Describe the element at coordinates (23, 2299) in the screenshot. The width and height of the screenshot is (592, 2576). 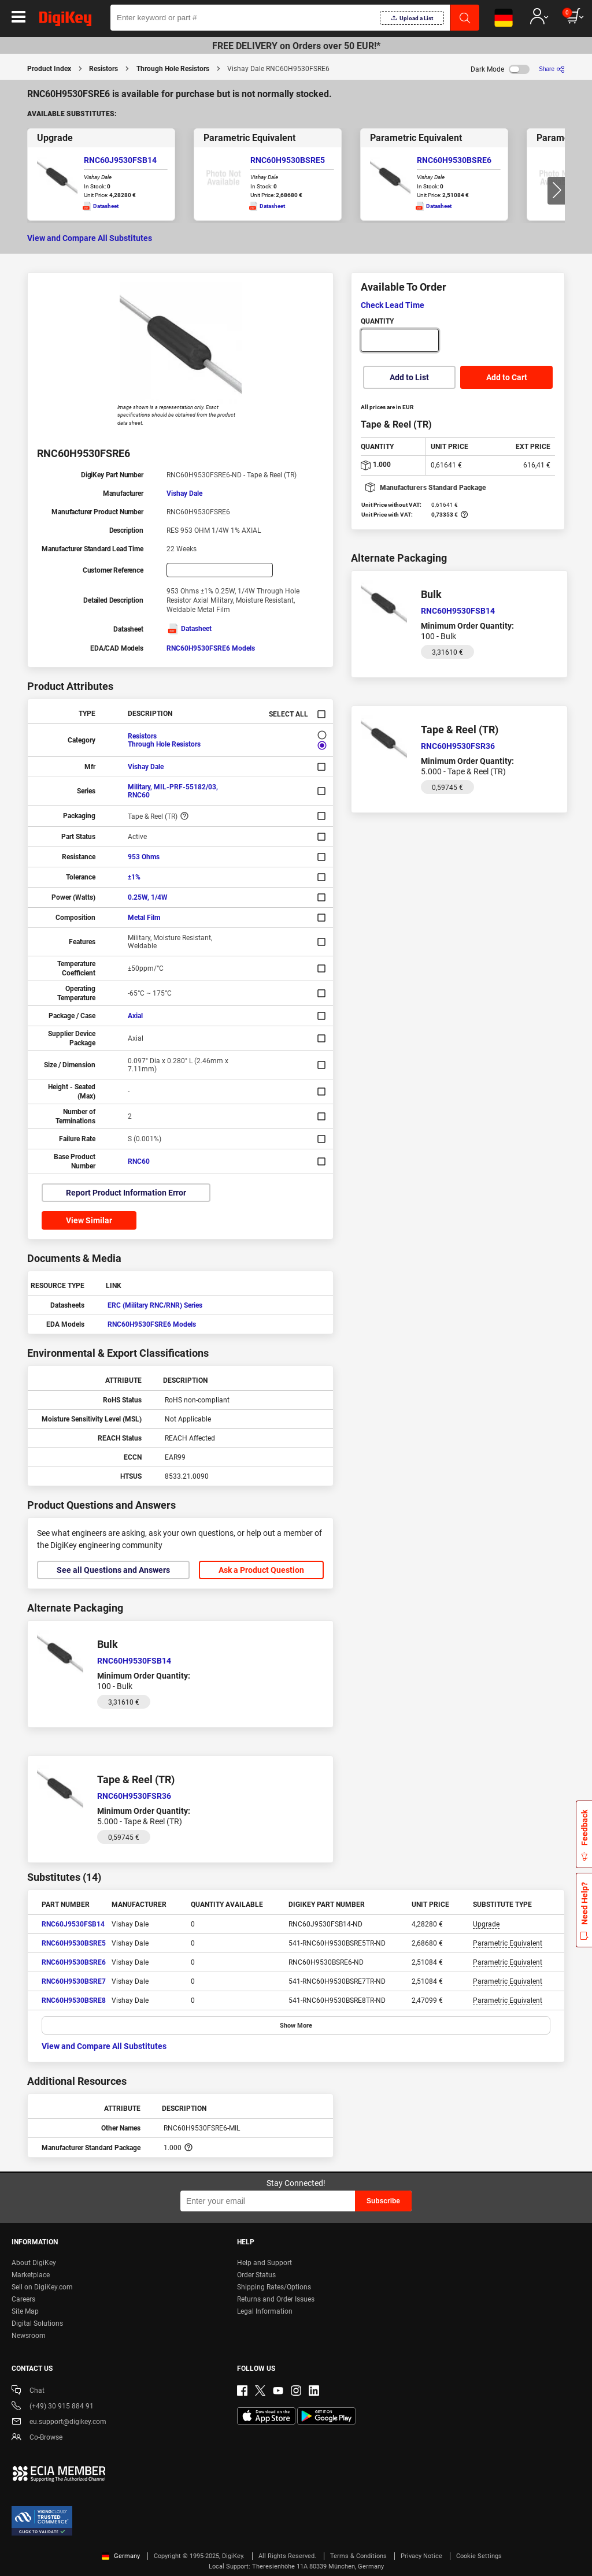
I see `Careers` at that location.